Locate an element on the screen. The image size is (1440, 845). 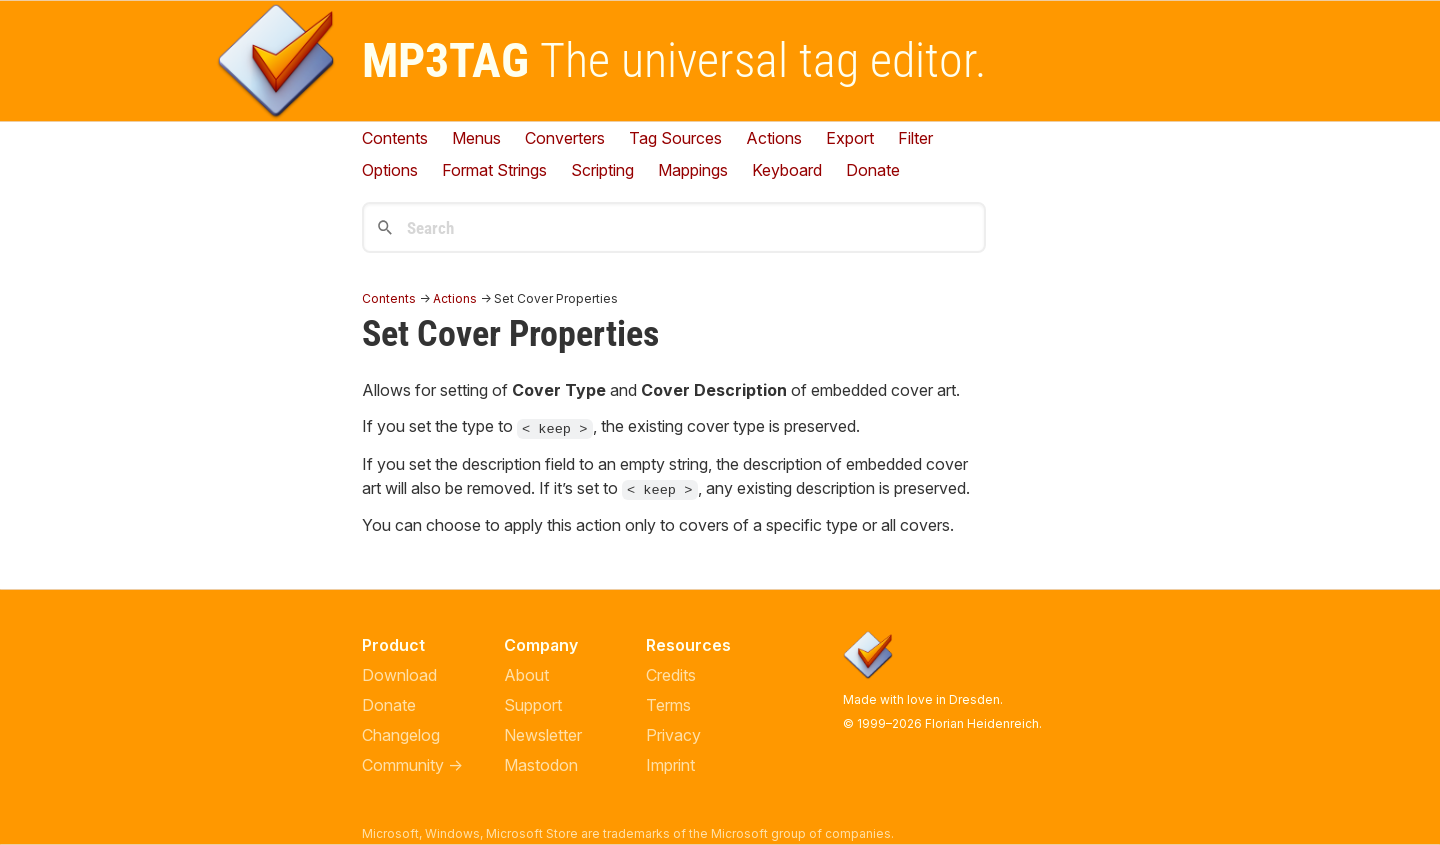
Scripting is located at coordinates (602, 170).